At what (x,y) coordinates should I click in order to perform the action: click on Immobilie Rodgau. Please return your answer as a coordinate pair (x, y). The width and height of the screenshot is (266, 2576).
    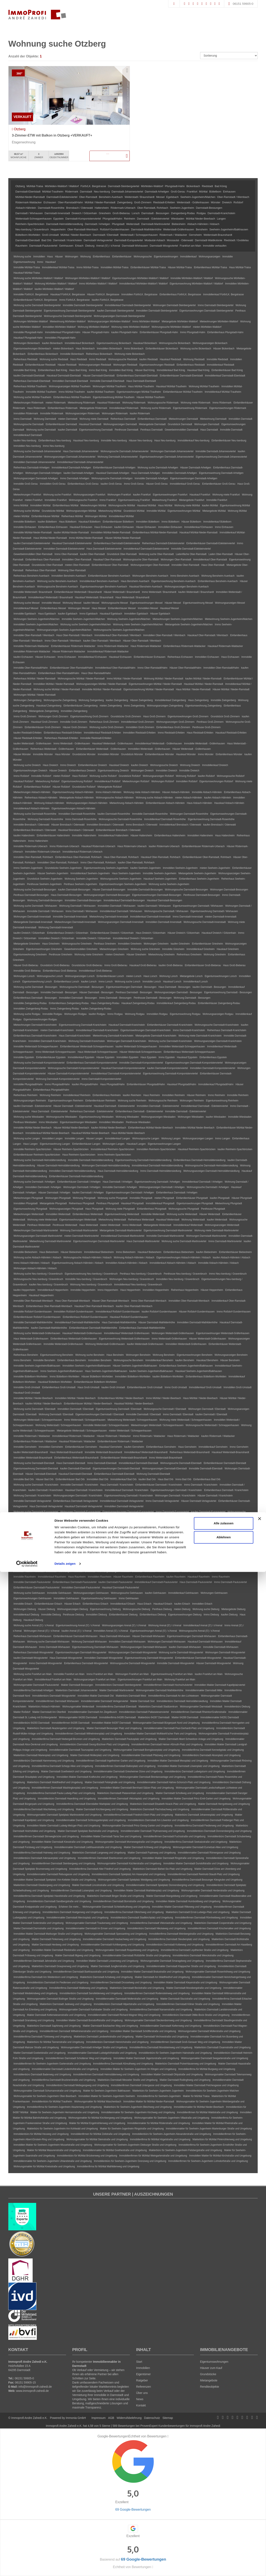
    Looking at the image, I should click on (52, 1014).